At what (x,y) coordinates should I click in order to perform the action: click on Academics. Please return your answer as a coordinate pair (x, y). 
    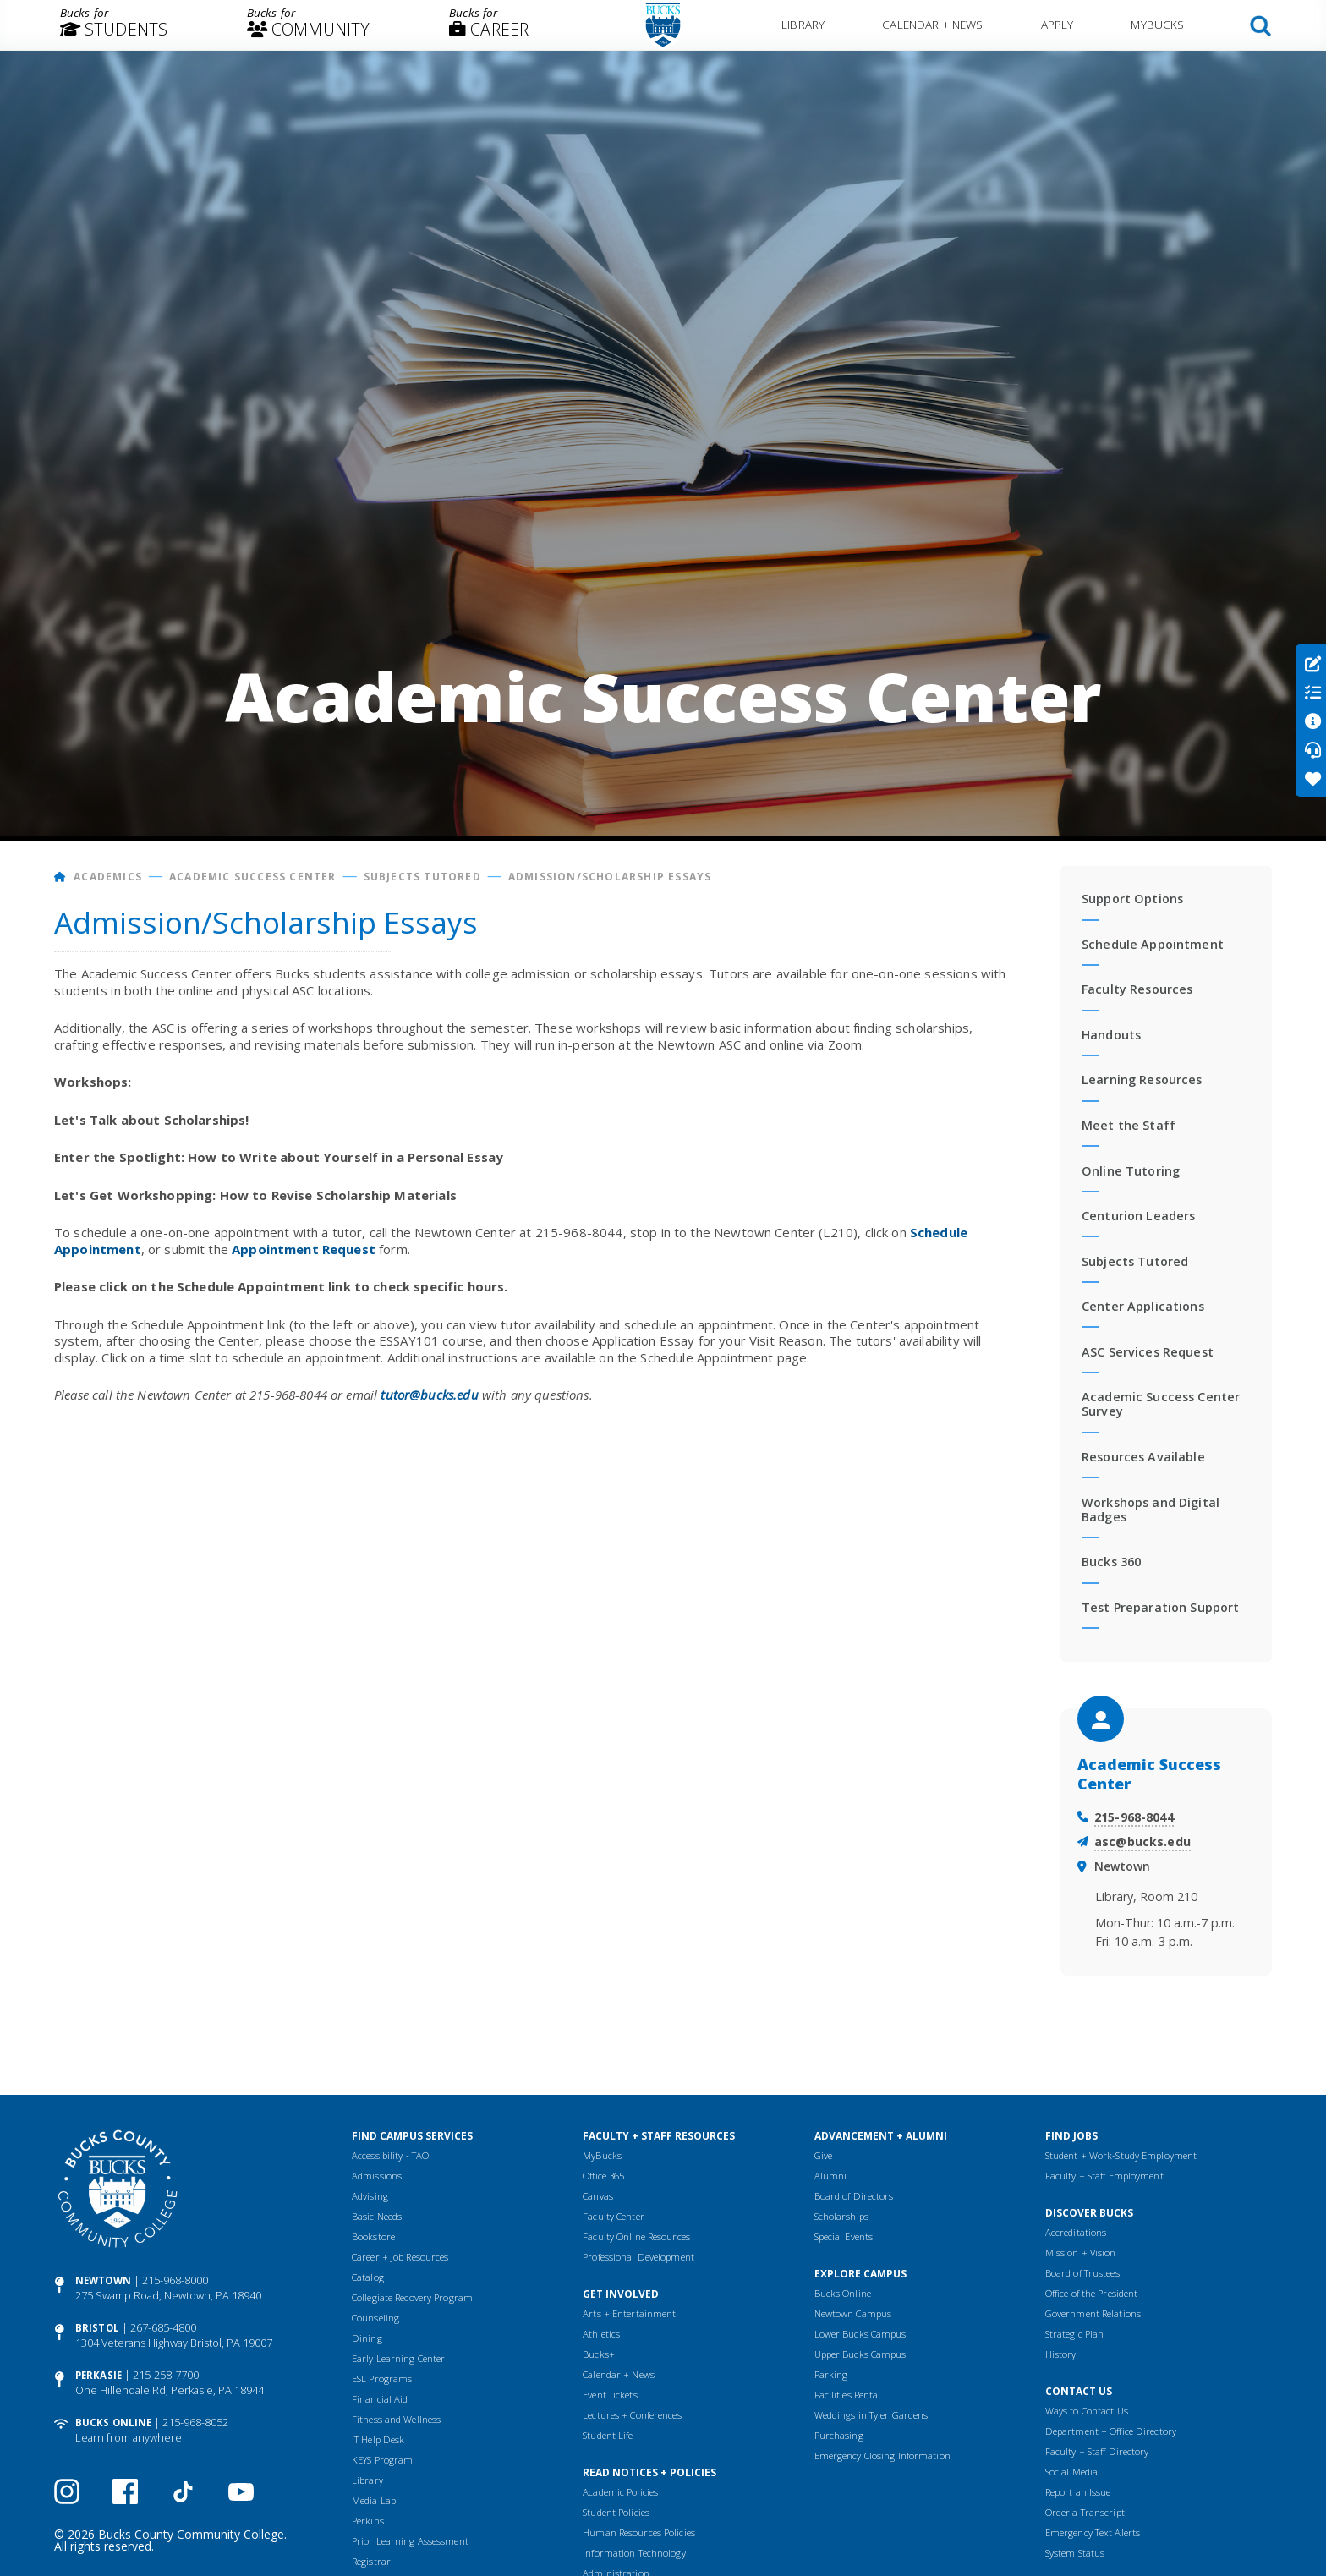
    Looking at the image, I should click on (108, 876).